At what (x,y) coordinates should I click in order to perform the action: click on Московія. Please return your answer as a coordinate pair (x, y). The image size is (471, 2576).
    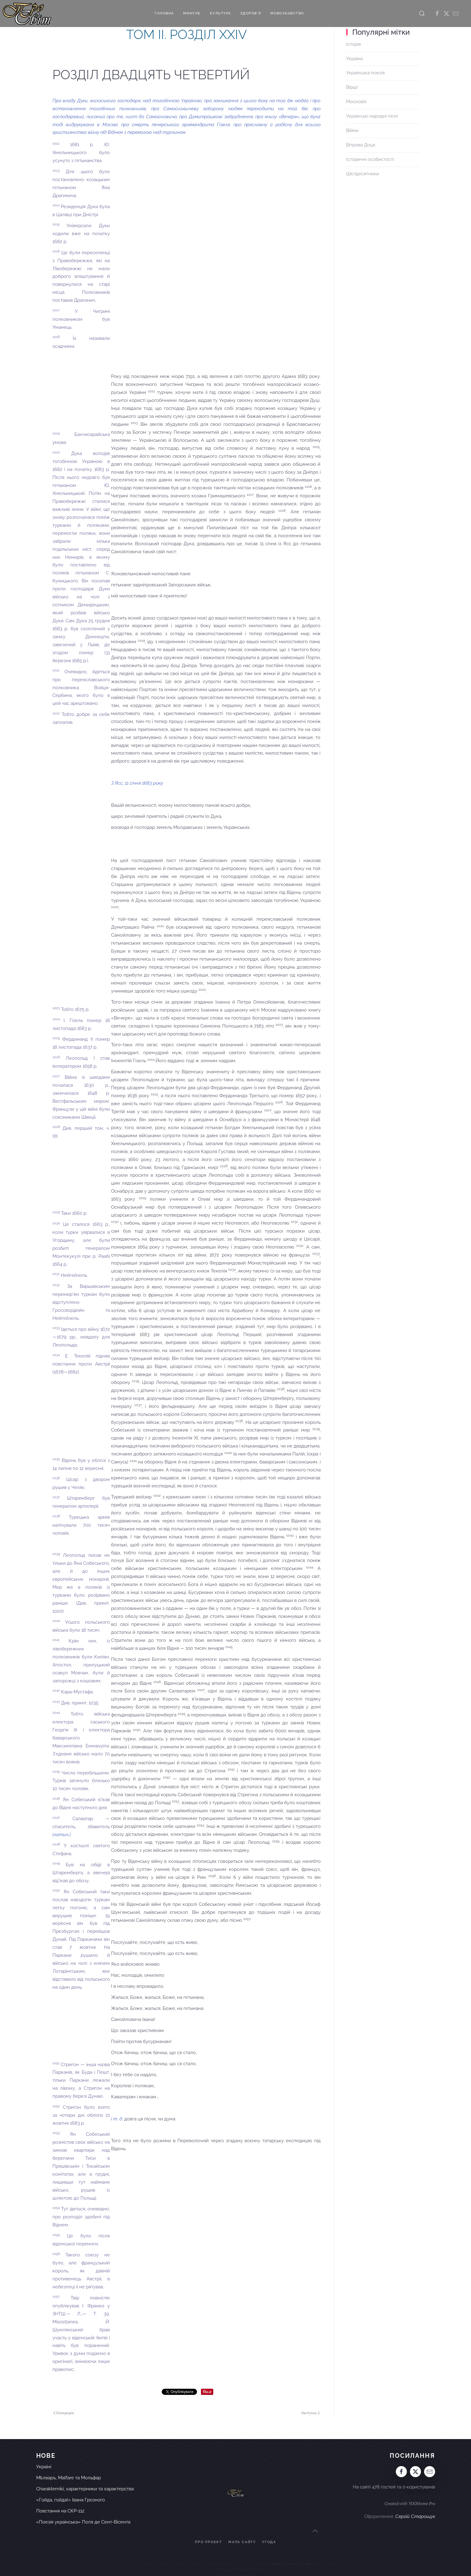
    Looking at the image, I should click on (356, 101).